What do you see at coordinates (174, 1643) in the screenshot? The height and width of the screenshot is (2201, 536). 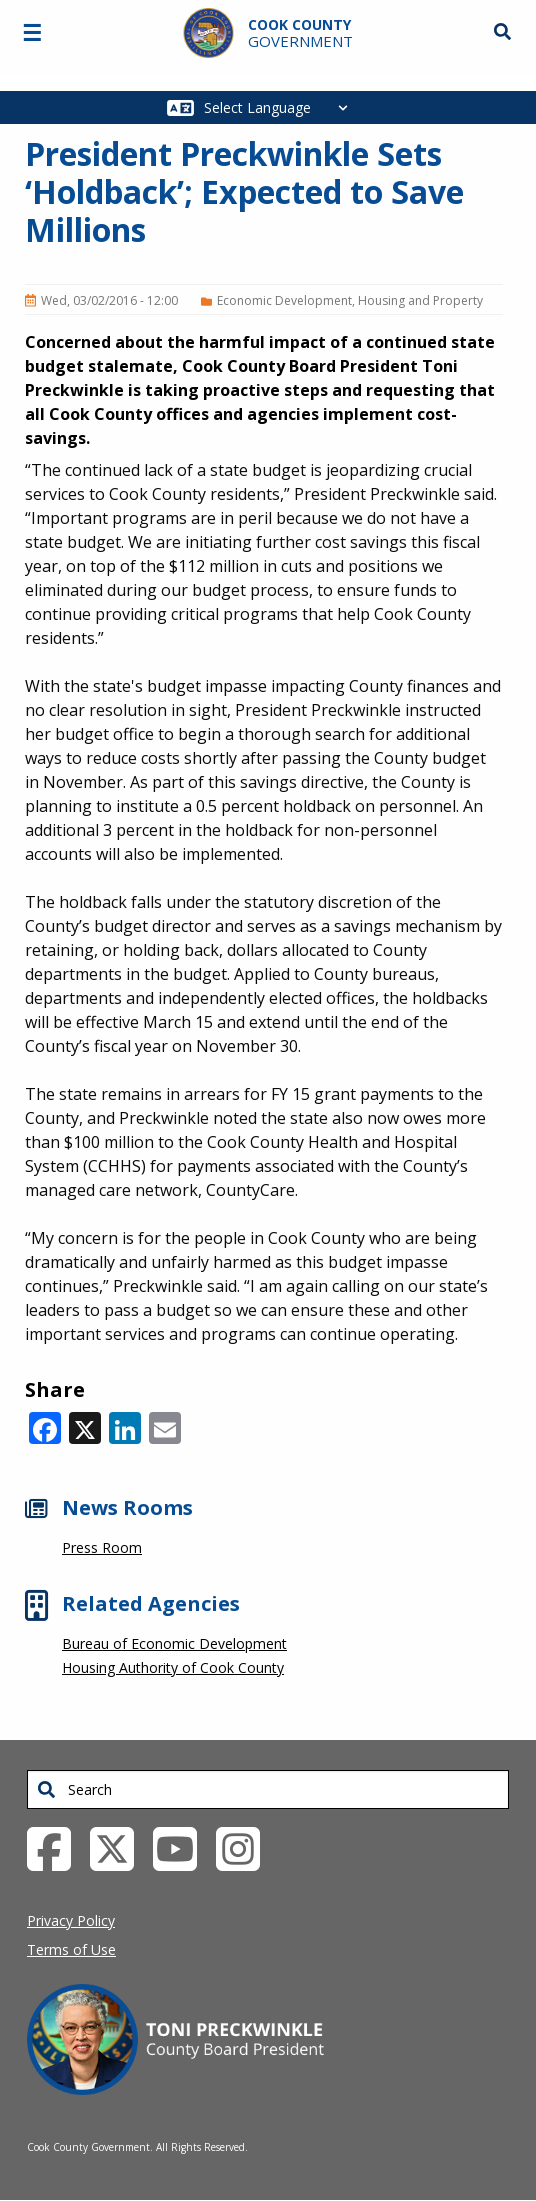 I see `Bureau of Economic Development` at bounding box center [174, 1643].